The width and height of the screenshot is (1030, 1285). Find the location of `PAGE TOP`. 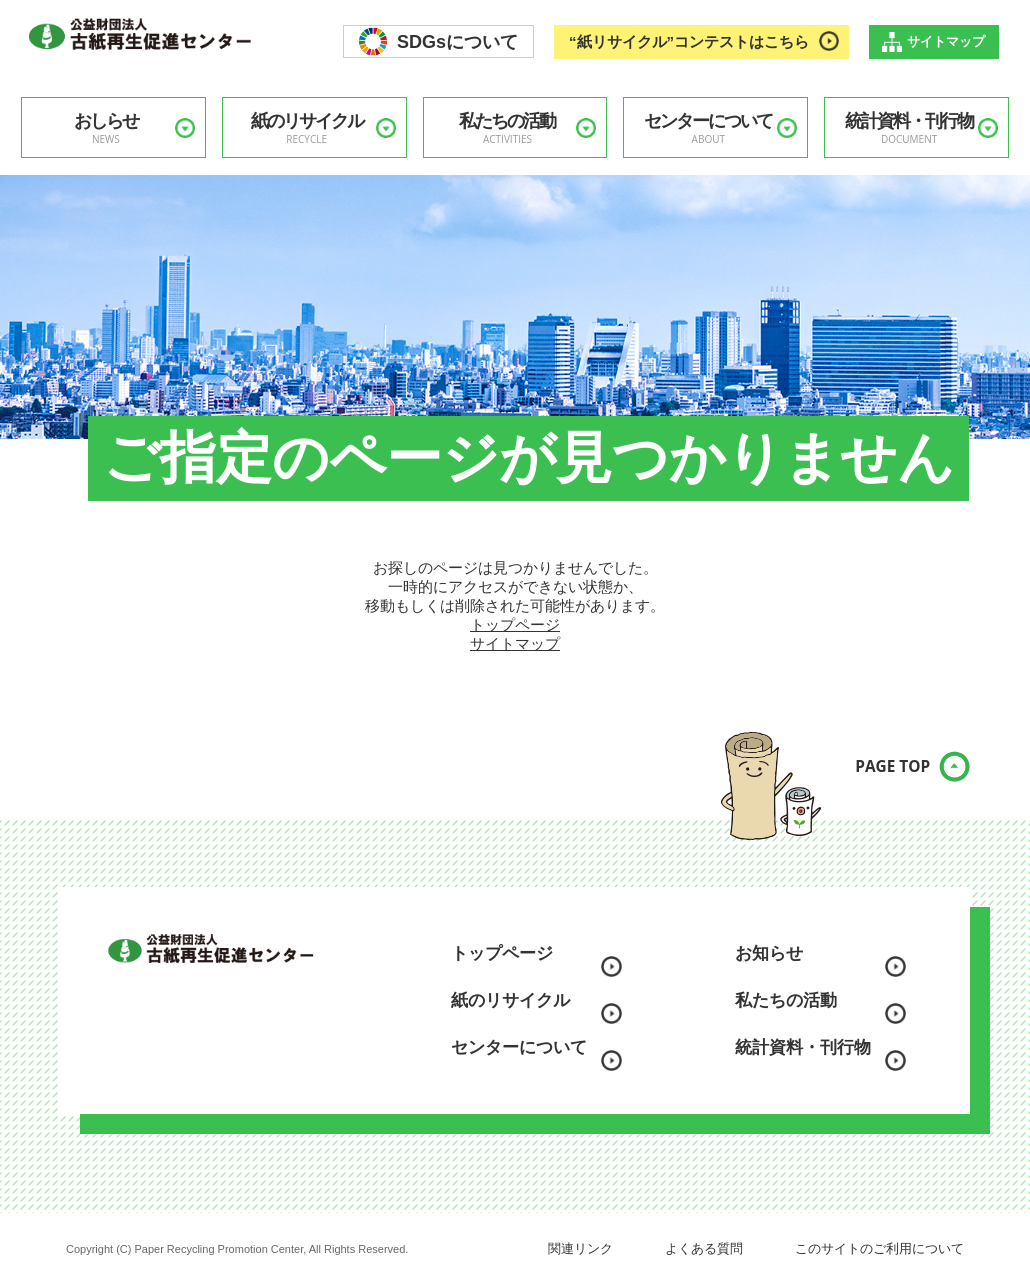

PAGE TOP is located at coordinates (875, 779).